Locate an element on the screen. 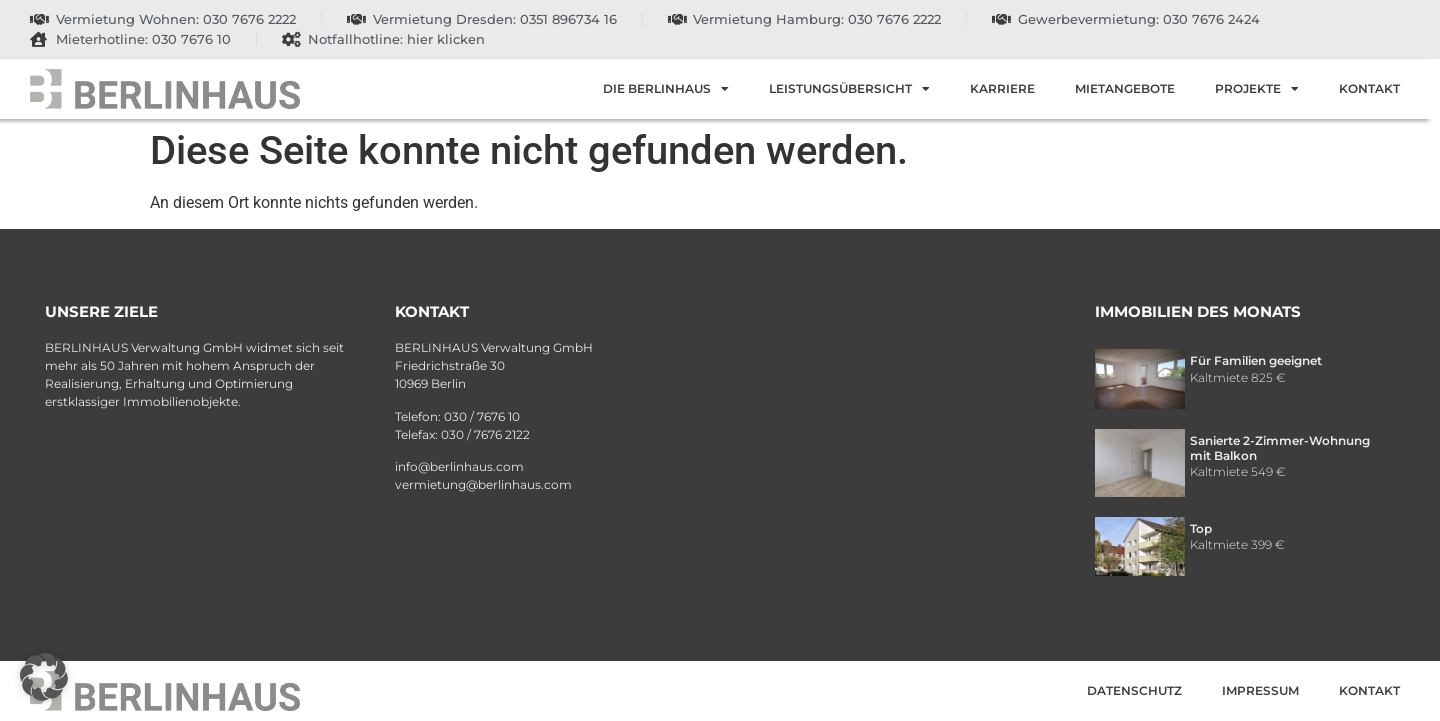 This screenshot has height=721, width=1440. info@berlinhaus.com is located at coordinates (459, 466).